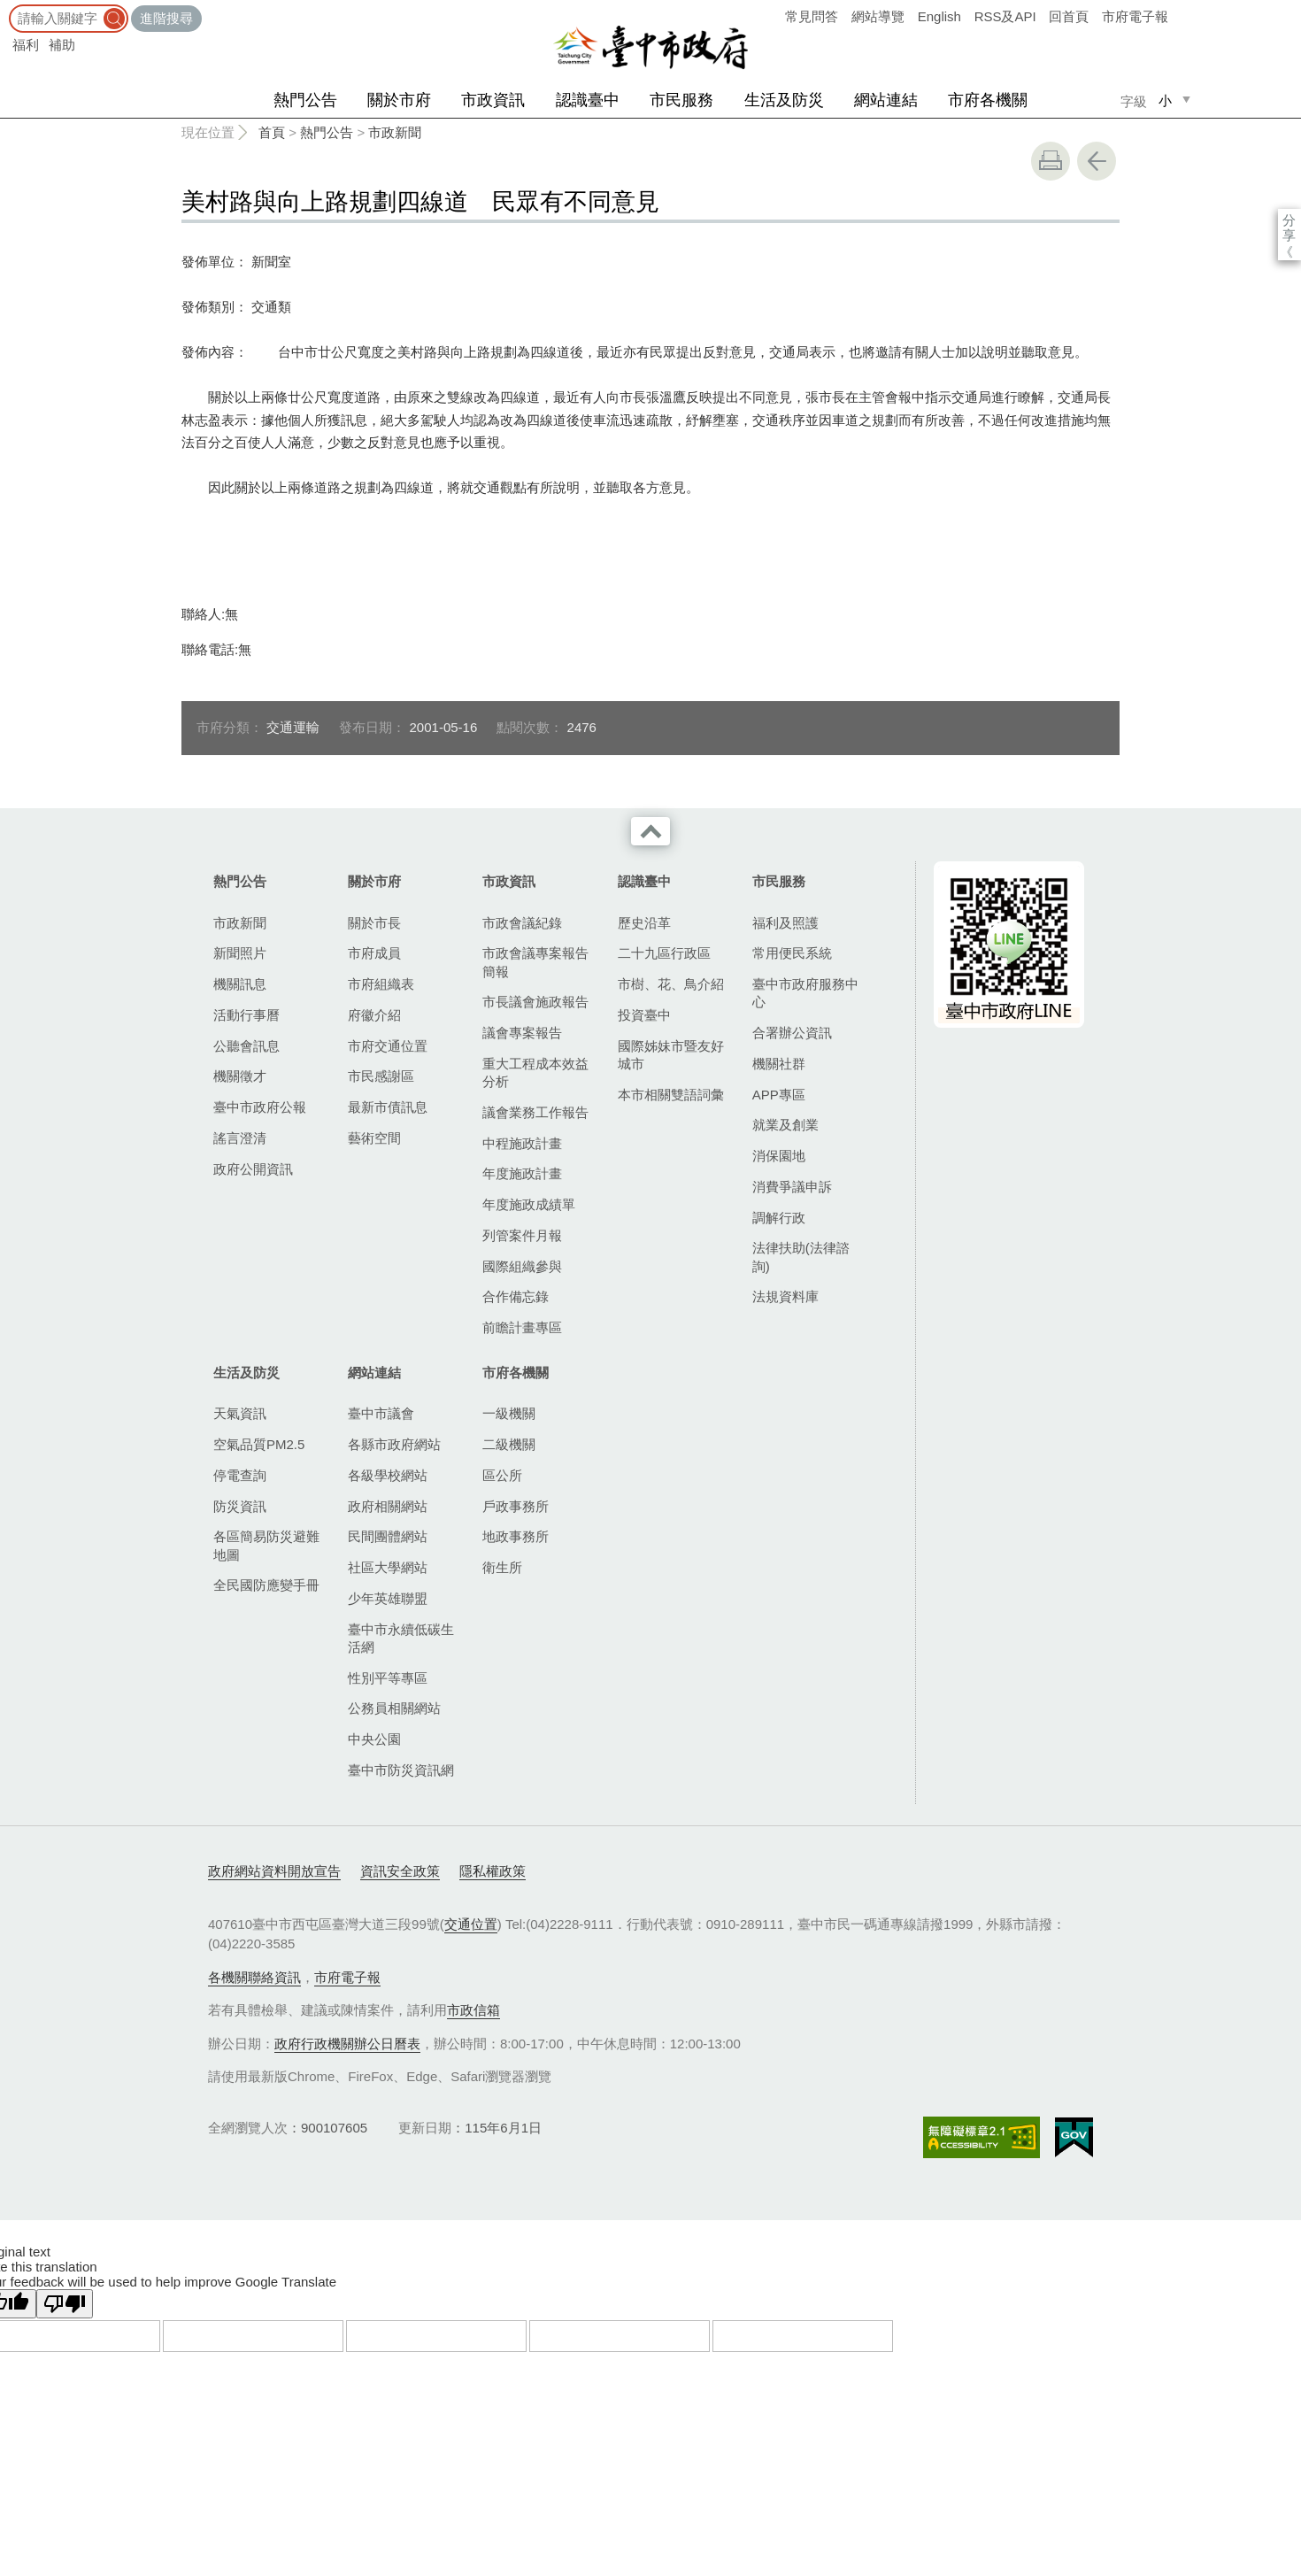 This screenshot has height=2576, width=1301. I want to click on 關於市長, so click(374, 922).